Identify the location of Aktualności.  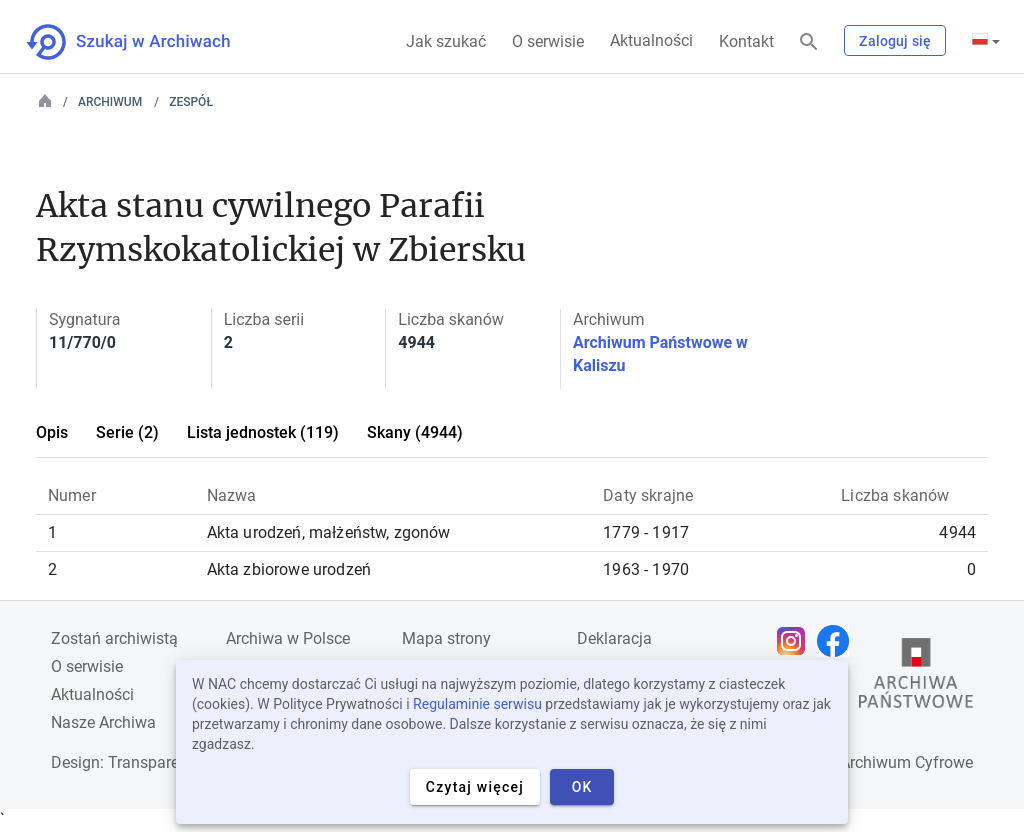
(651, 40).